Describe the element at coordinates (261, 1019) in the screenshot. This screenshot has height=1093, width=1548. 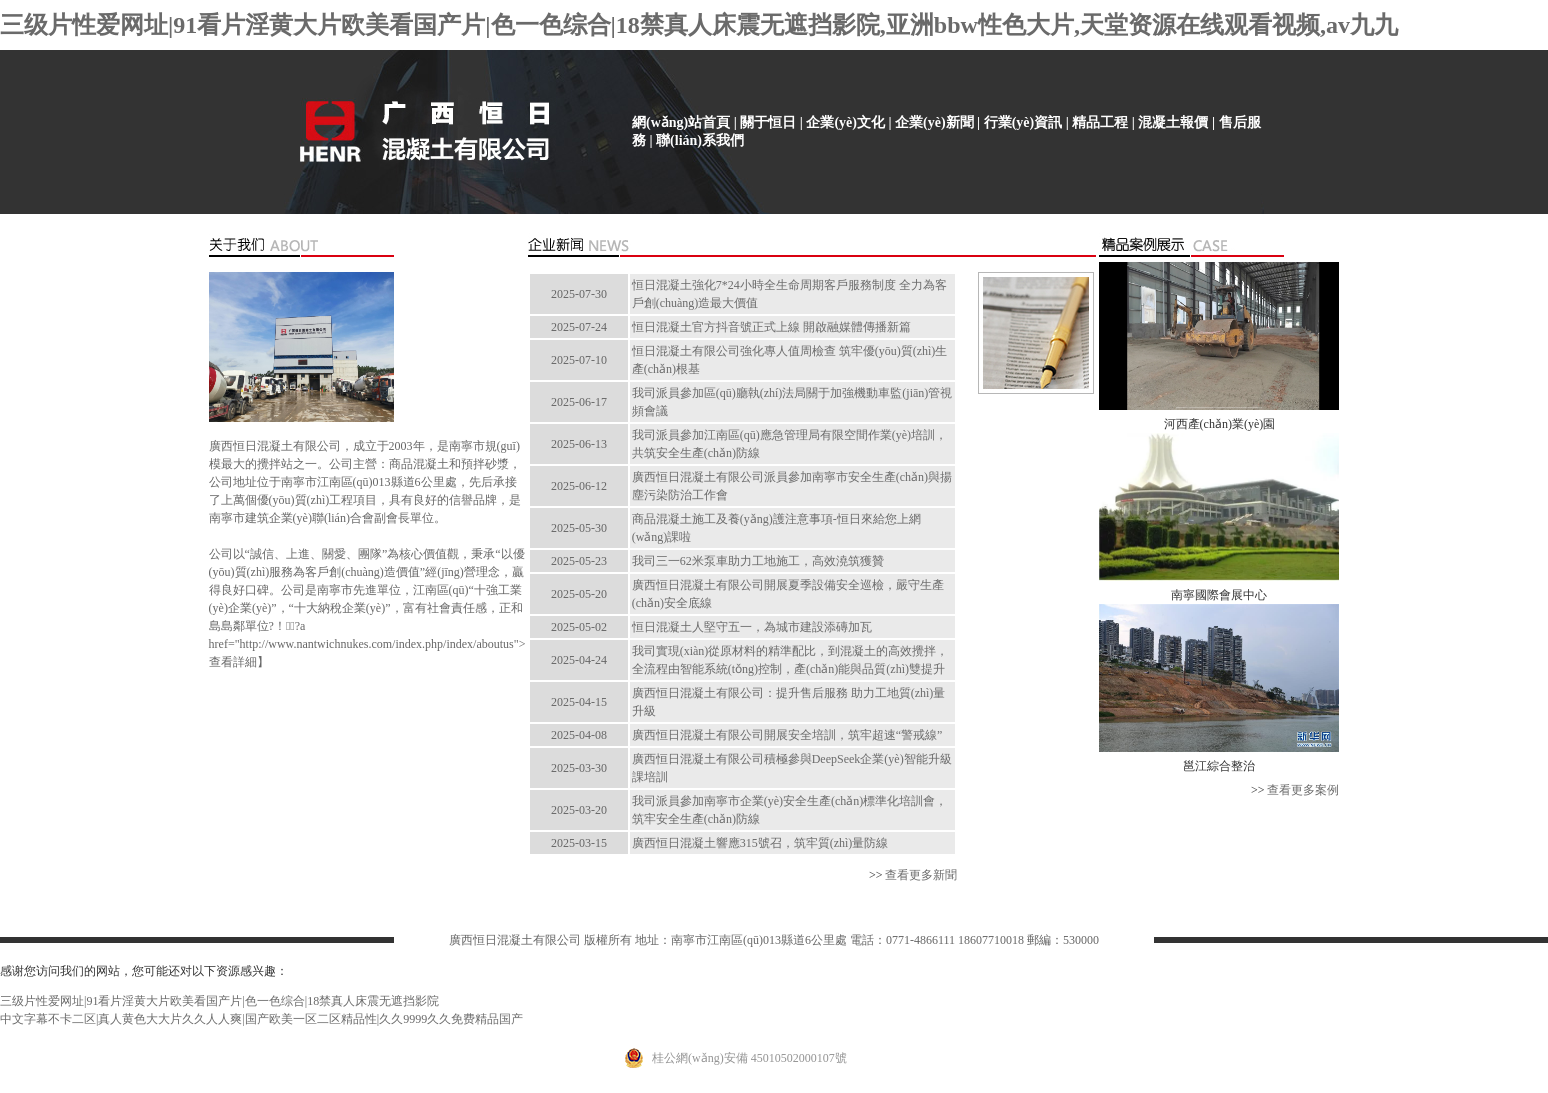
I see `中文字幕不卡二区|真人黄色大大片久久人人爽|国产欧美一区二区精品性|久久9999久久免费精品国产` at that location.